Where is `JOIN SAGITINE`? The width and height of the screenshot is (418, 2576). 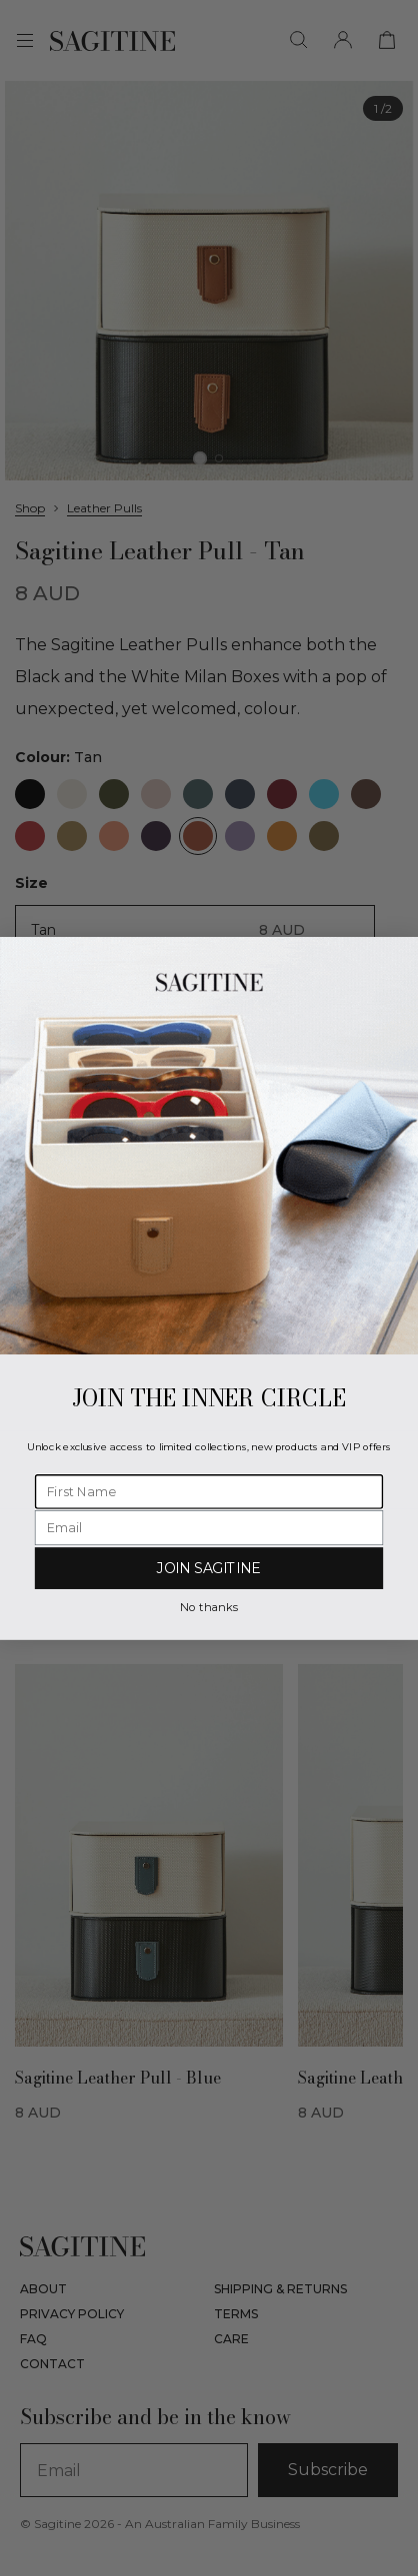
JOIN SAGITINE is located at coordinates (209, 1567).